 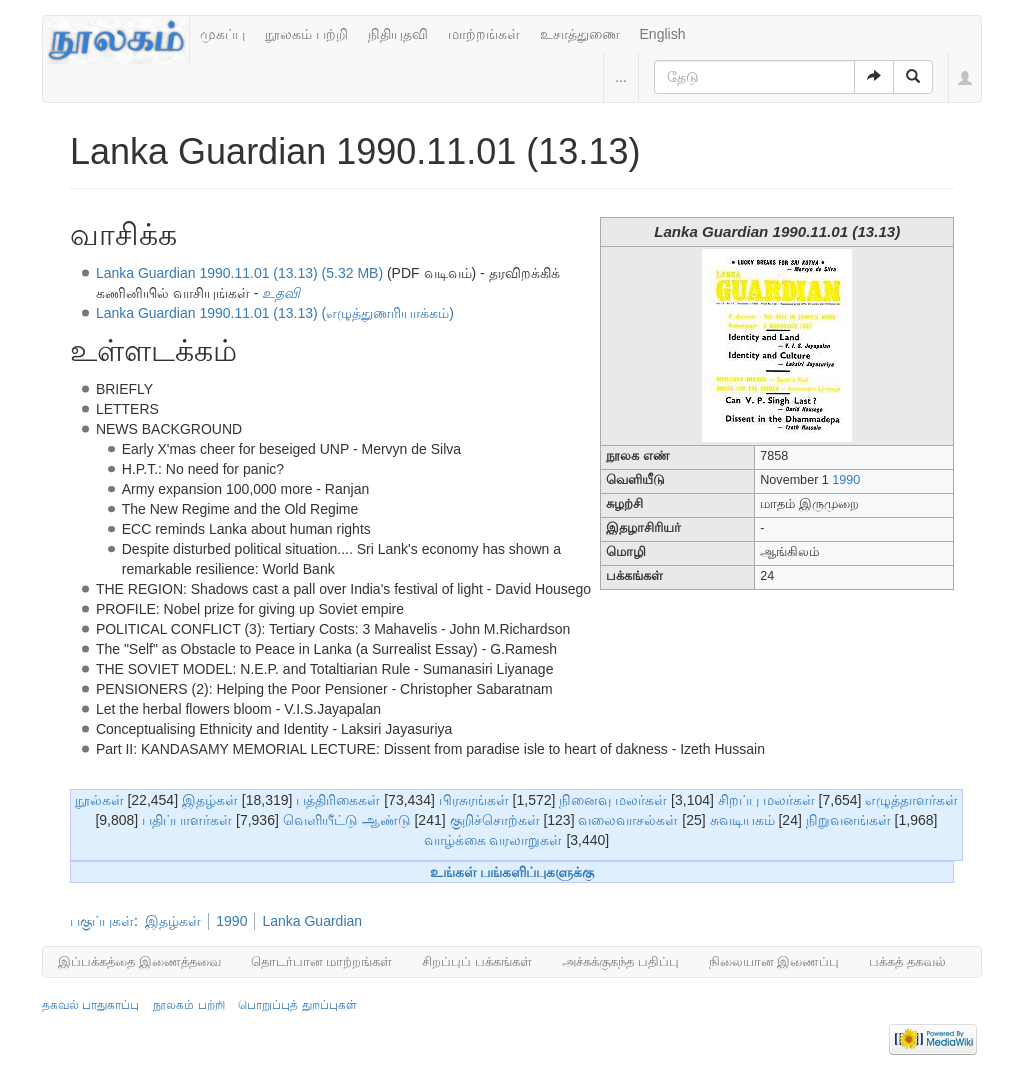 What do you see at coordinates (766, 800) in the screenshot?
I see `சிறப்பு மலர்கள்` at bounding box center [766, 800].